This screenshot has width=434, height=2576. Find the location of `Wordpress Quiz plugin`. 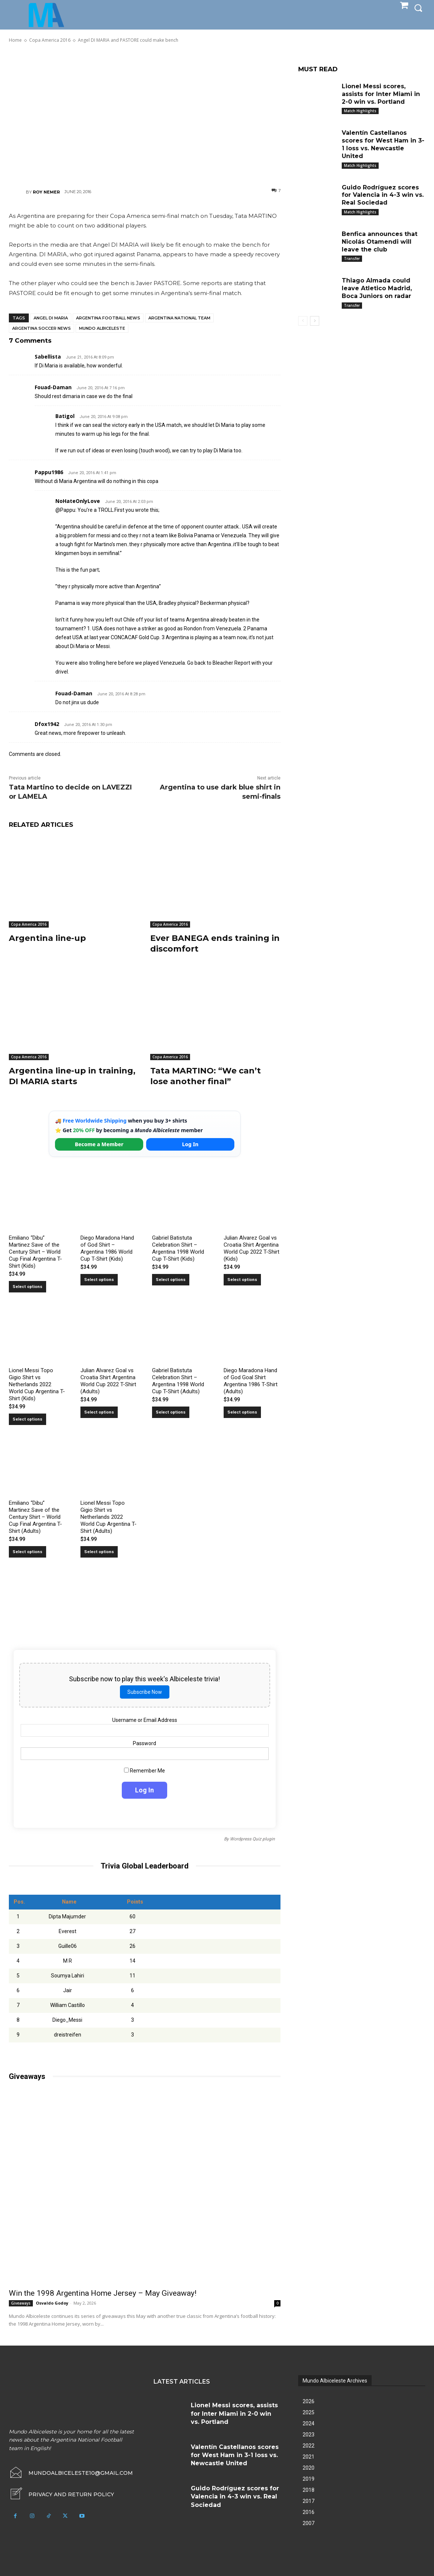

Wordpress Quiz plugin is located at coordinates (252, 1839).